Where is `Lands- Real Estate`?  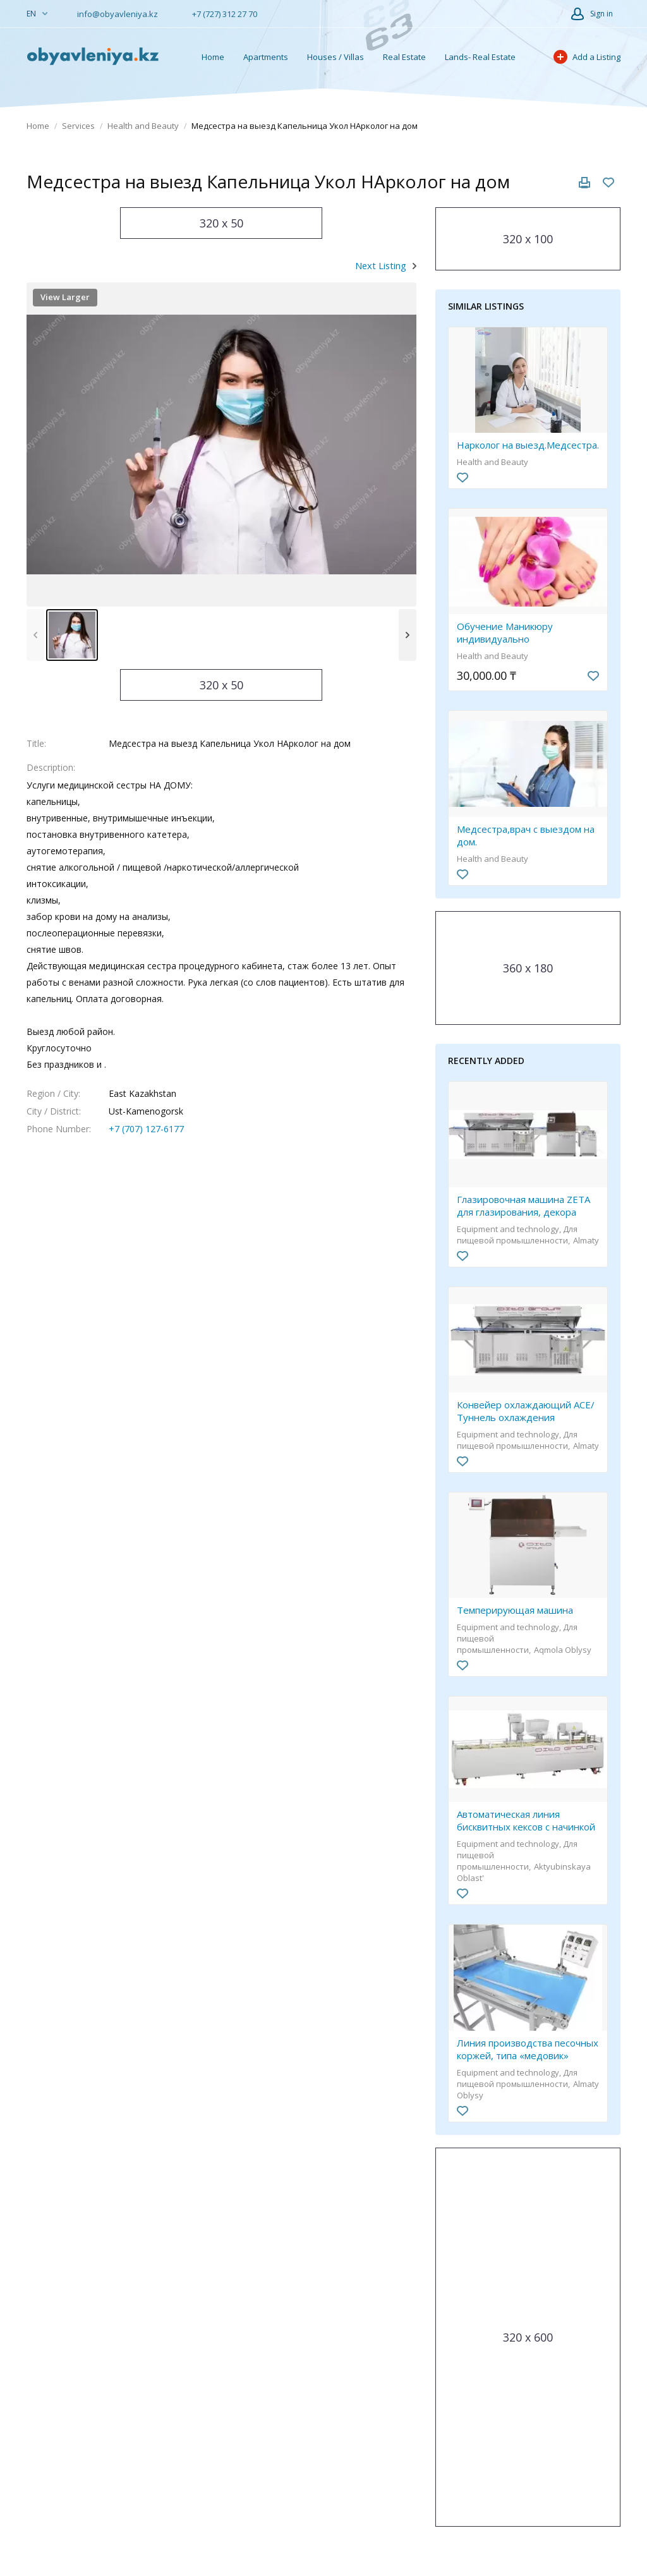
Lands- Real Estate is located at coordinates (480, 57).